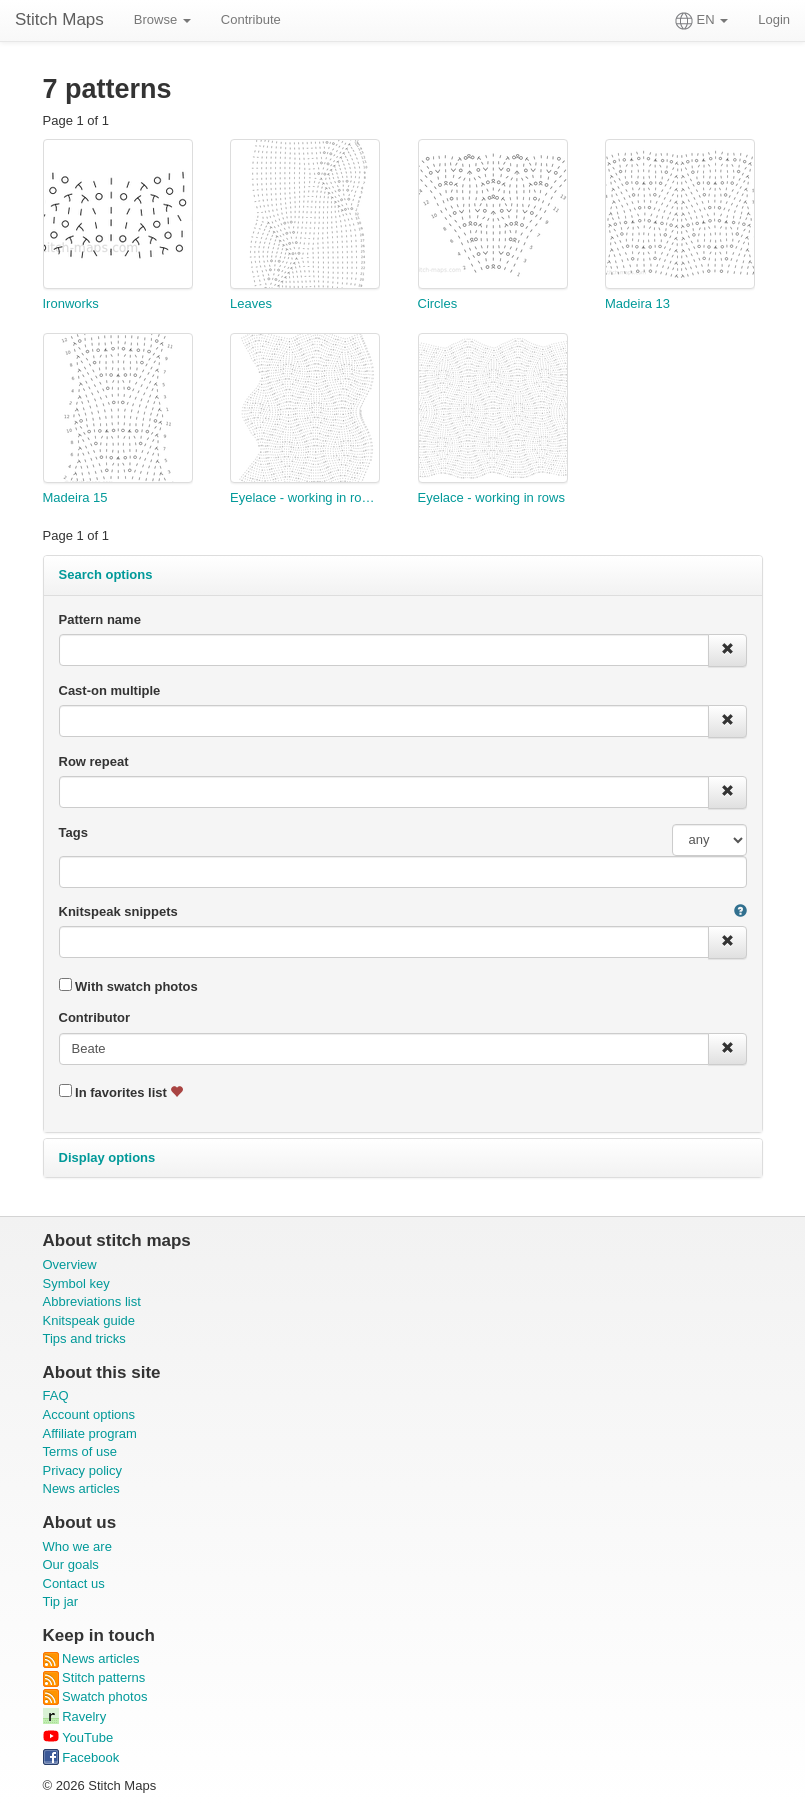 This screenshot has width=805, height=1804. I want to click on Contact us, so click(74, 1583).